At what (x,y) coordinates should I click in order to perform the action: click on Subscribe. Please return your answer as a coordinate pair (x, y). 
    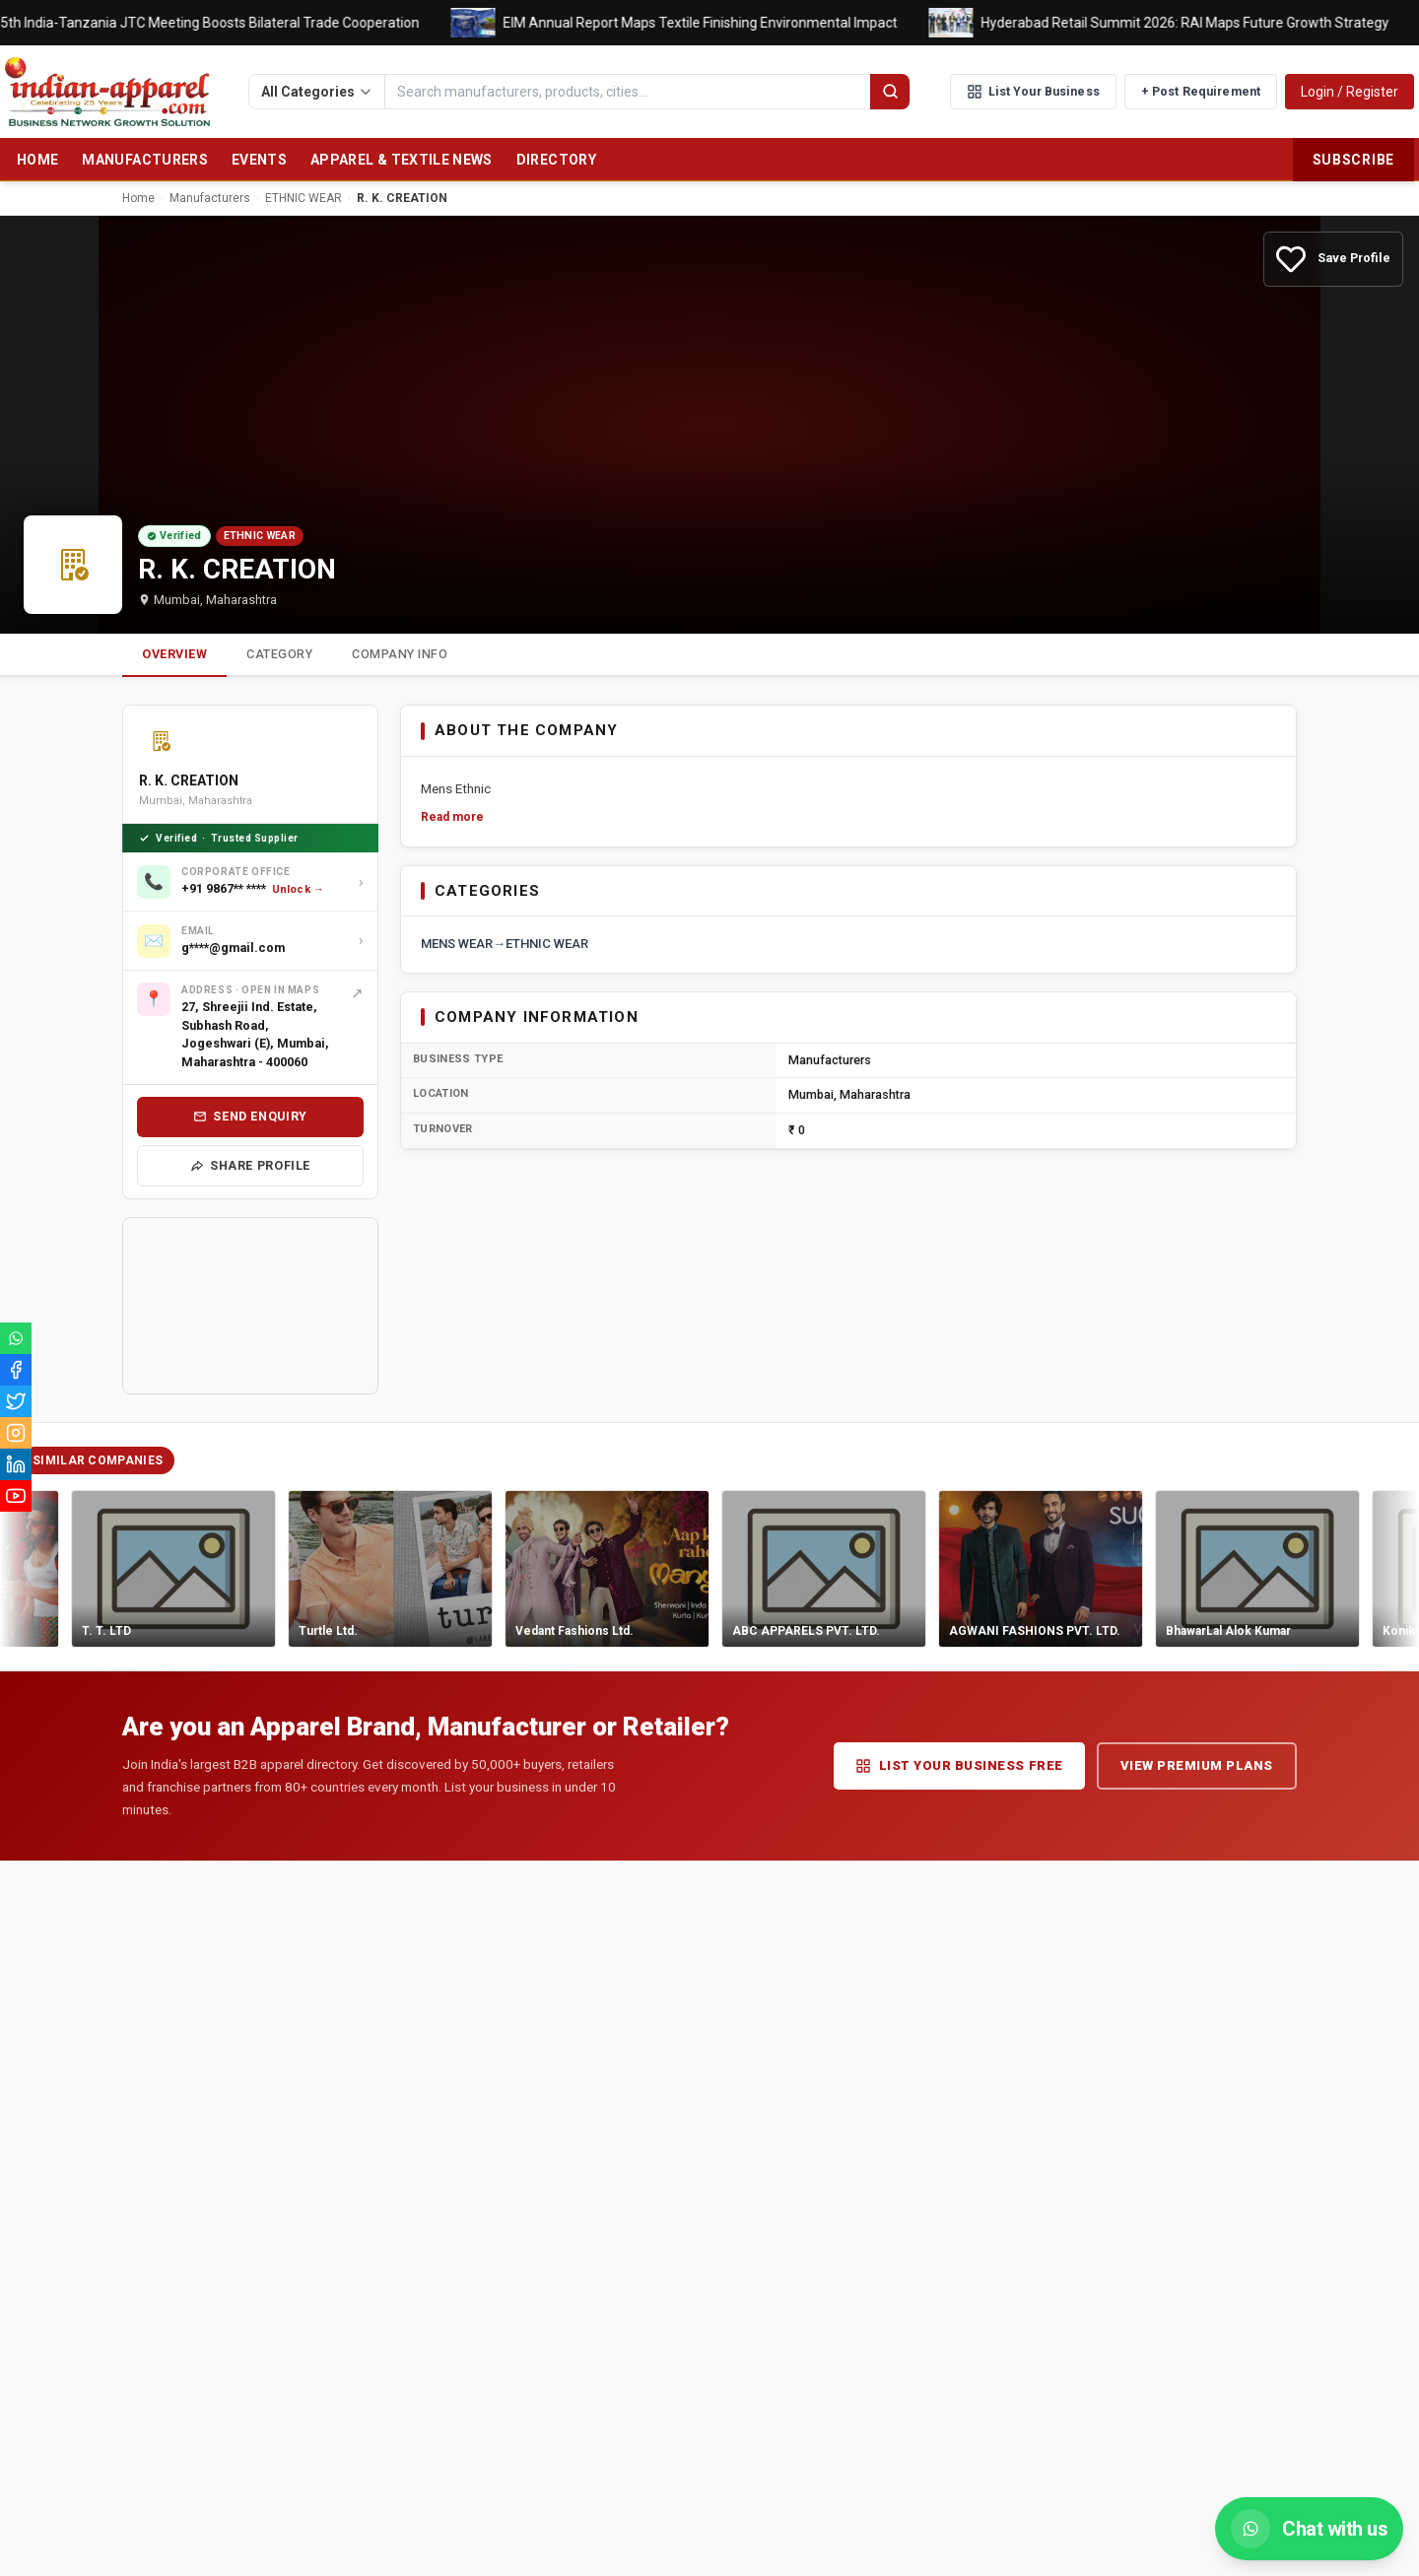
    Looking at the image, I should click on (1353, 160).